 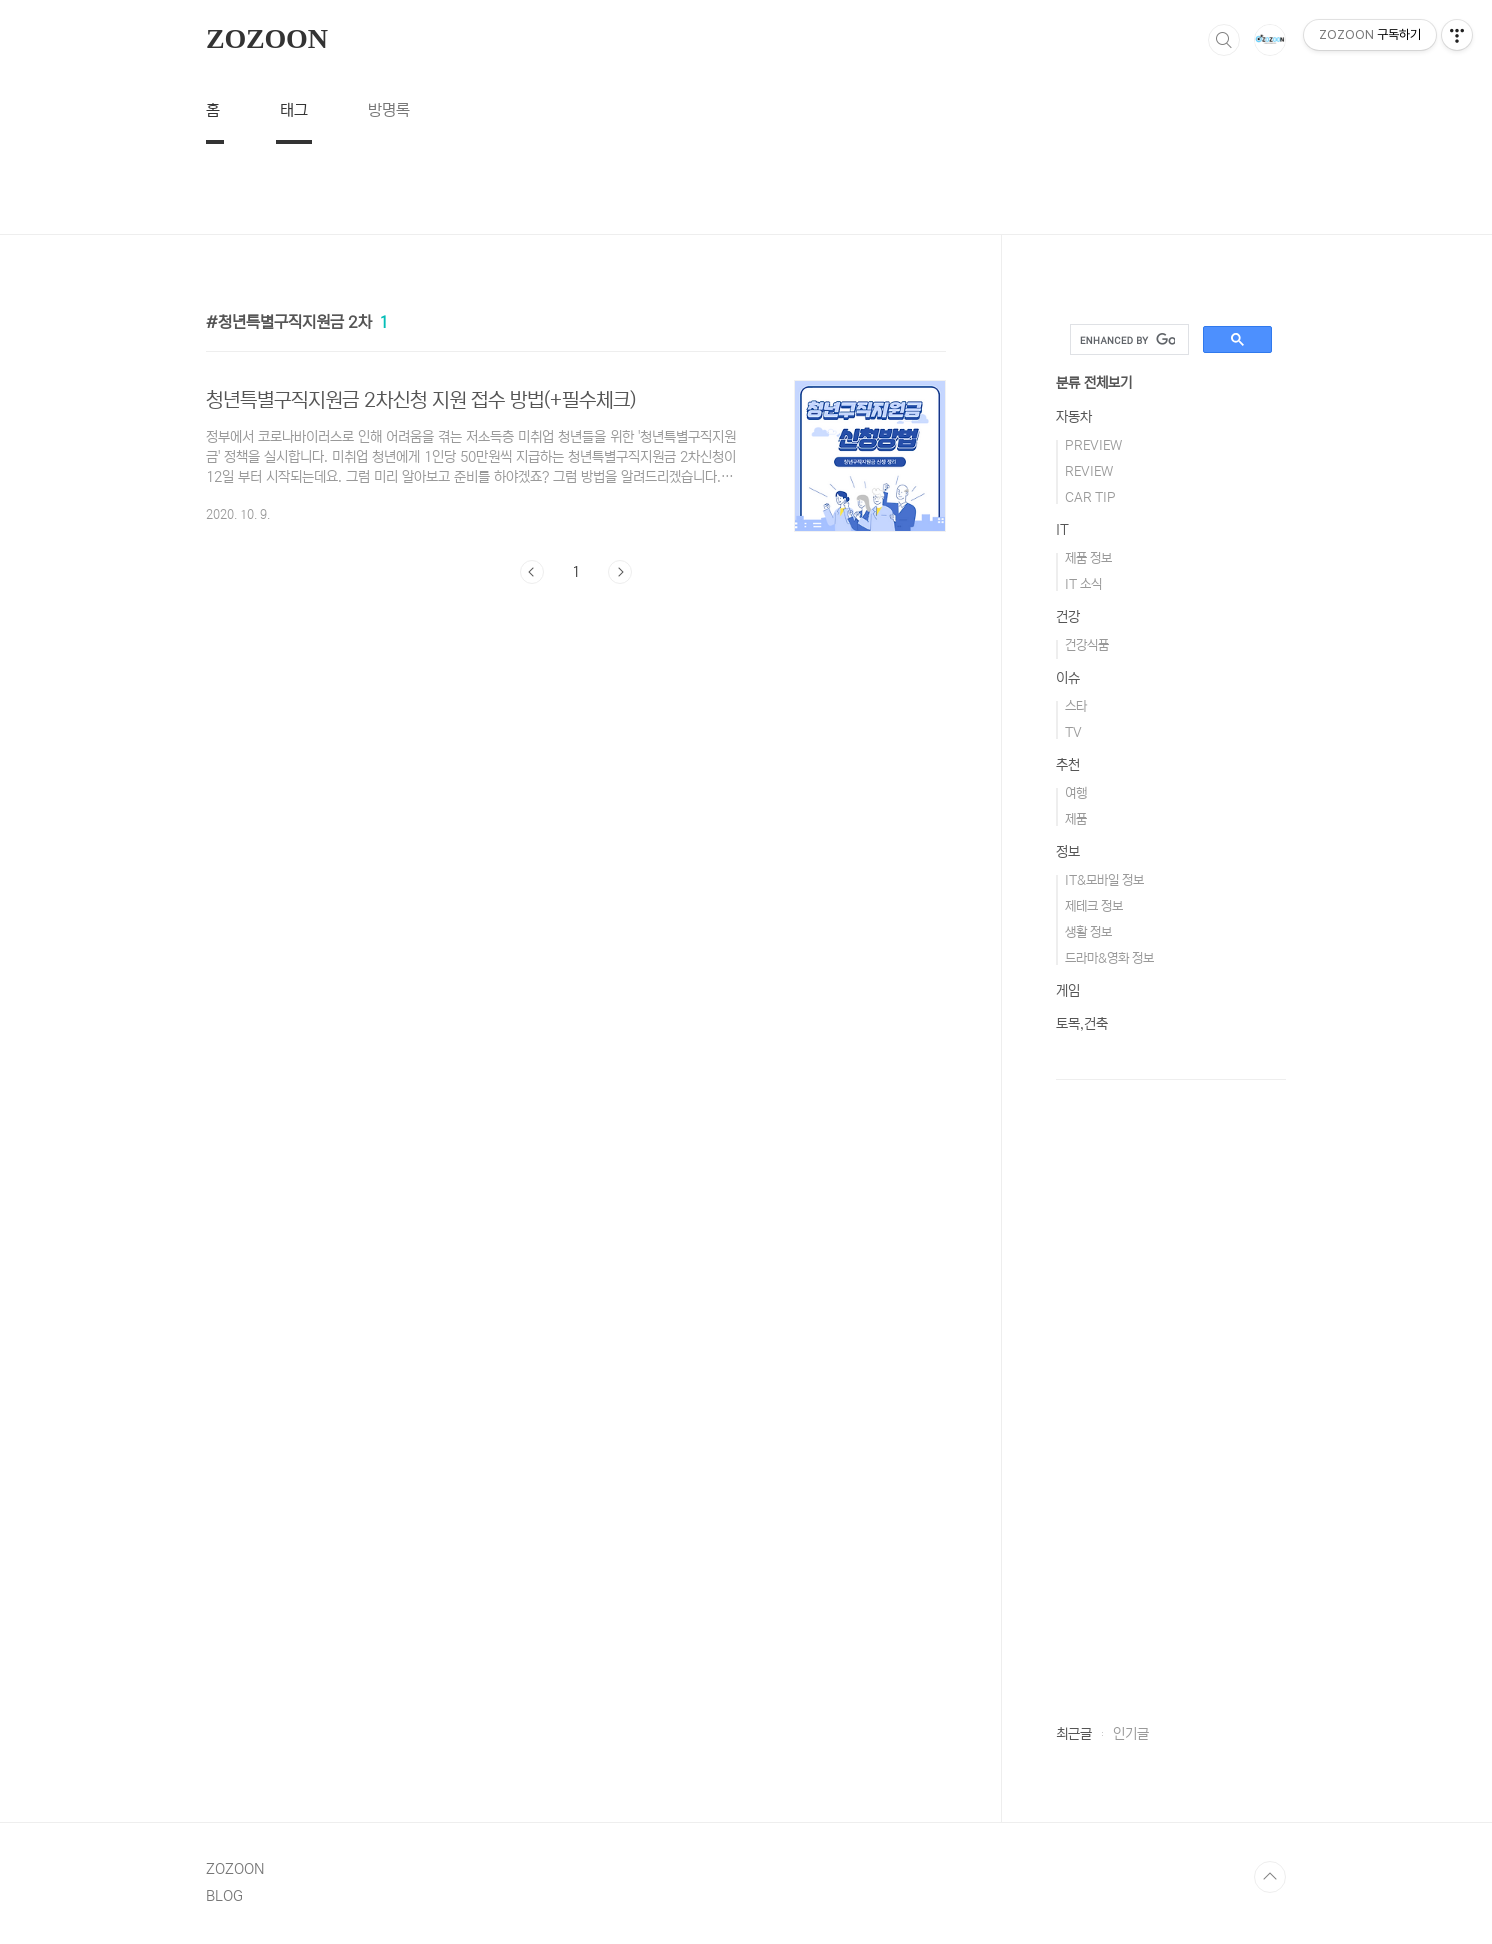 What do you see at coordinates (1093, 445) in the screenshot?
I see `PREVIEW` at bounding box center [1093, 445].